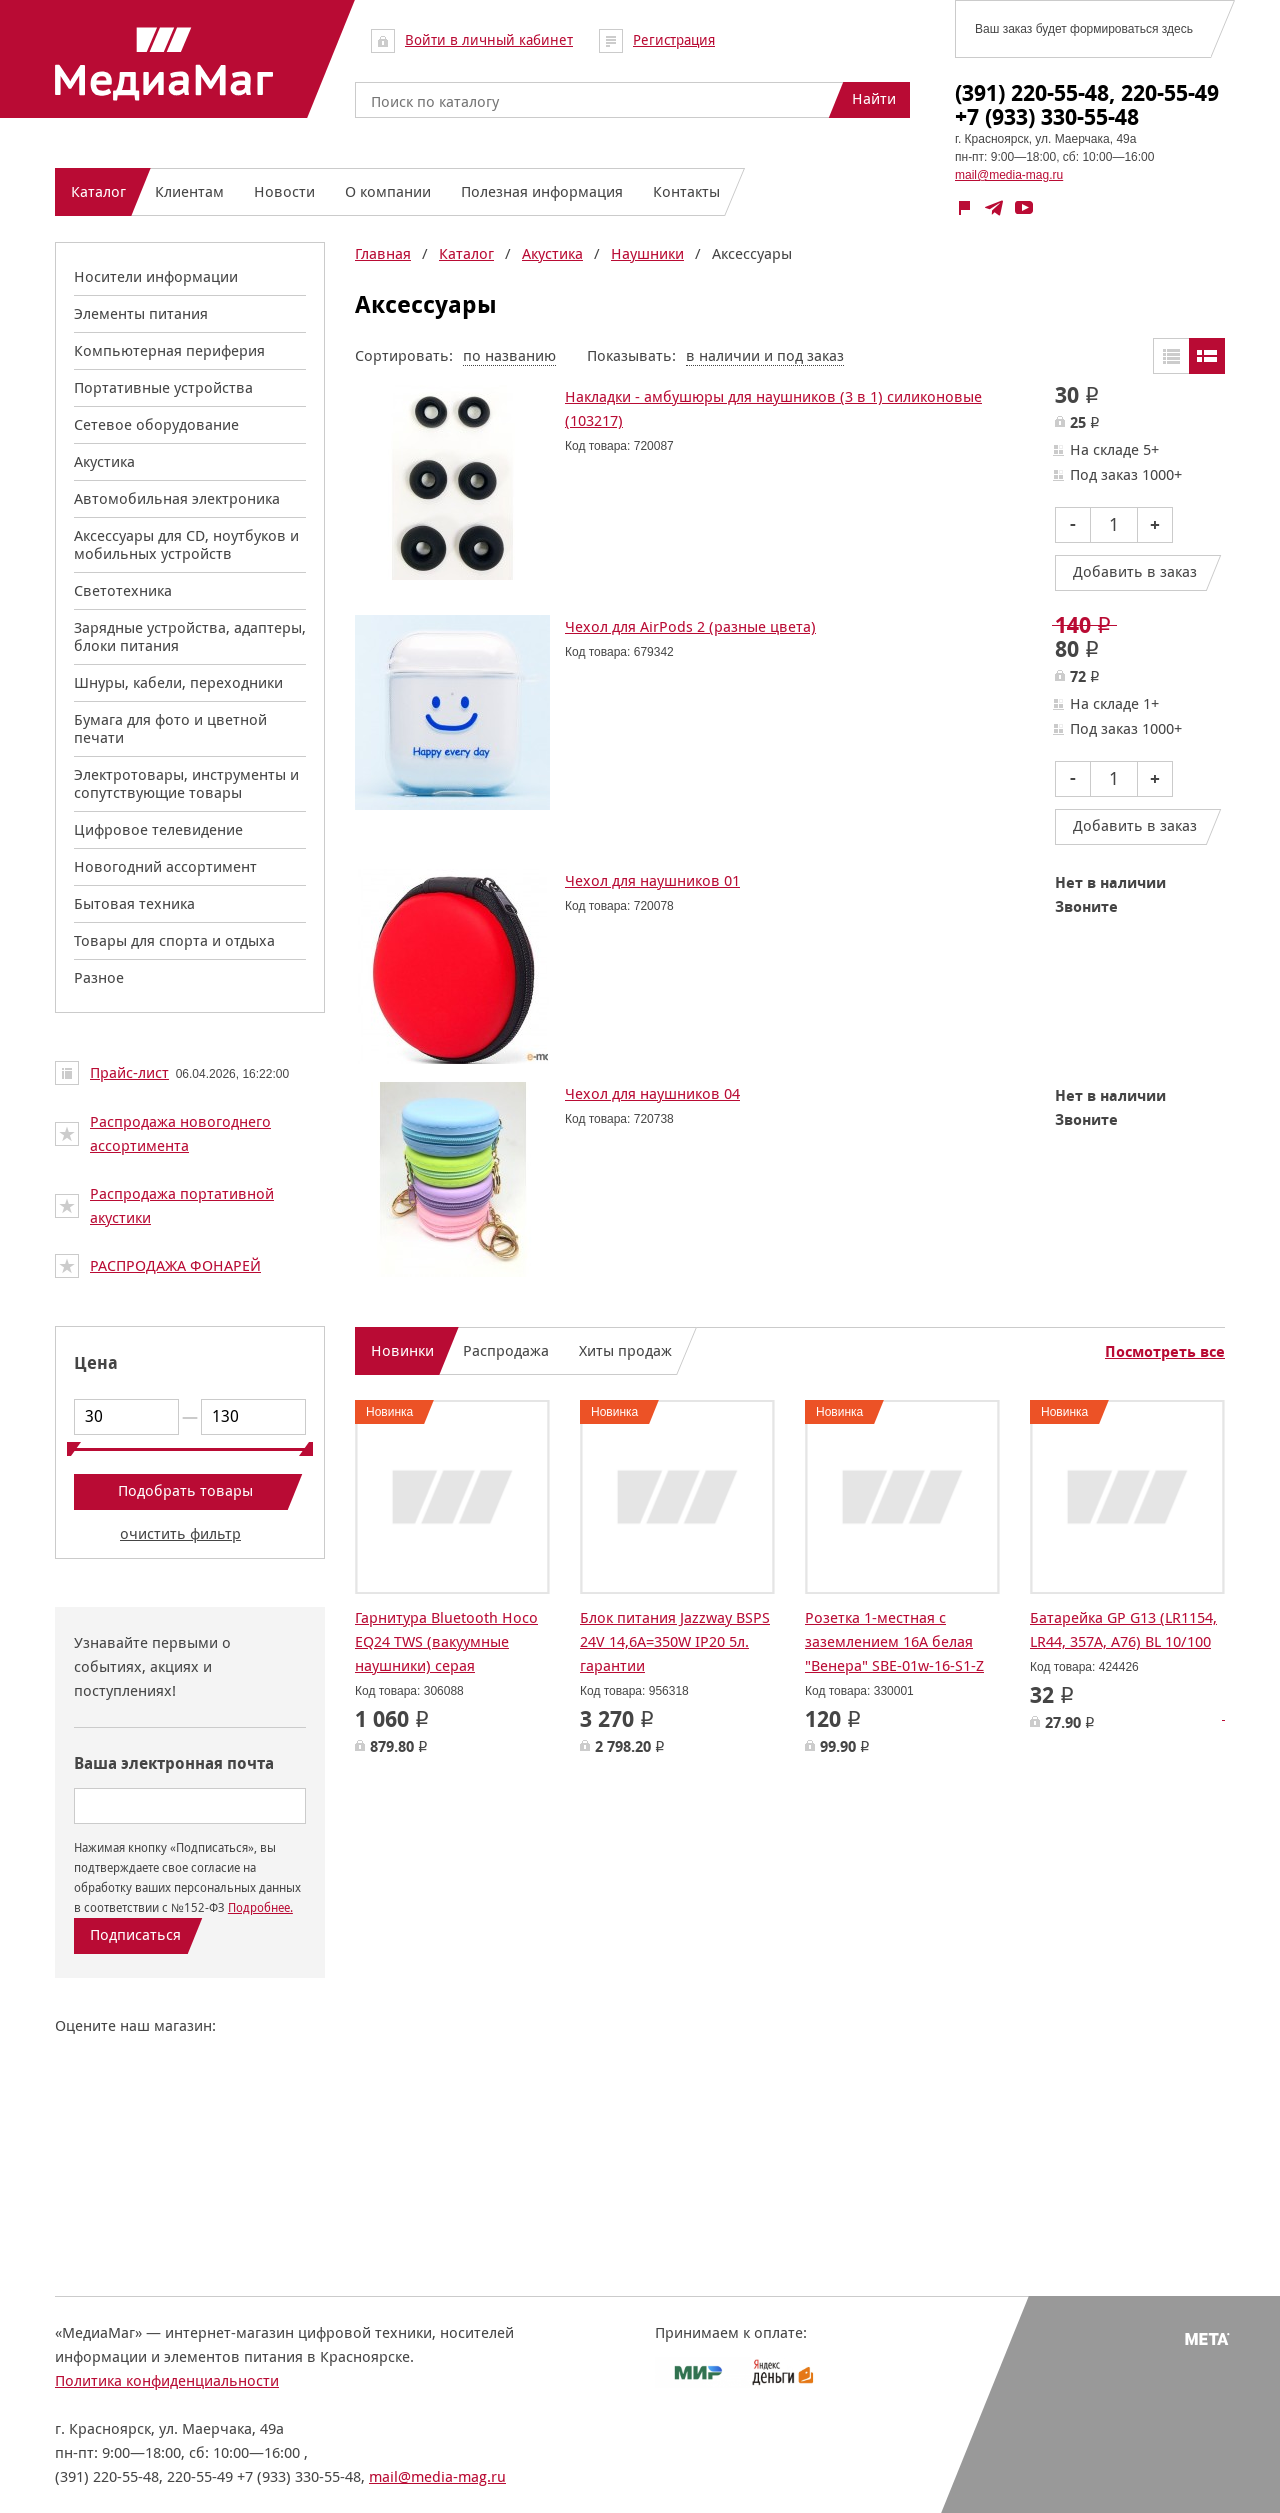  Describe the element at coordinates (1207, 356) in the screenshot. I see `Списком` at that location.